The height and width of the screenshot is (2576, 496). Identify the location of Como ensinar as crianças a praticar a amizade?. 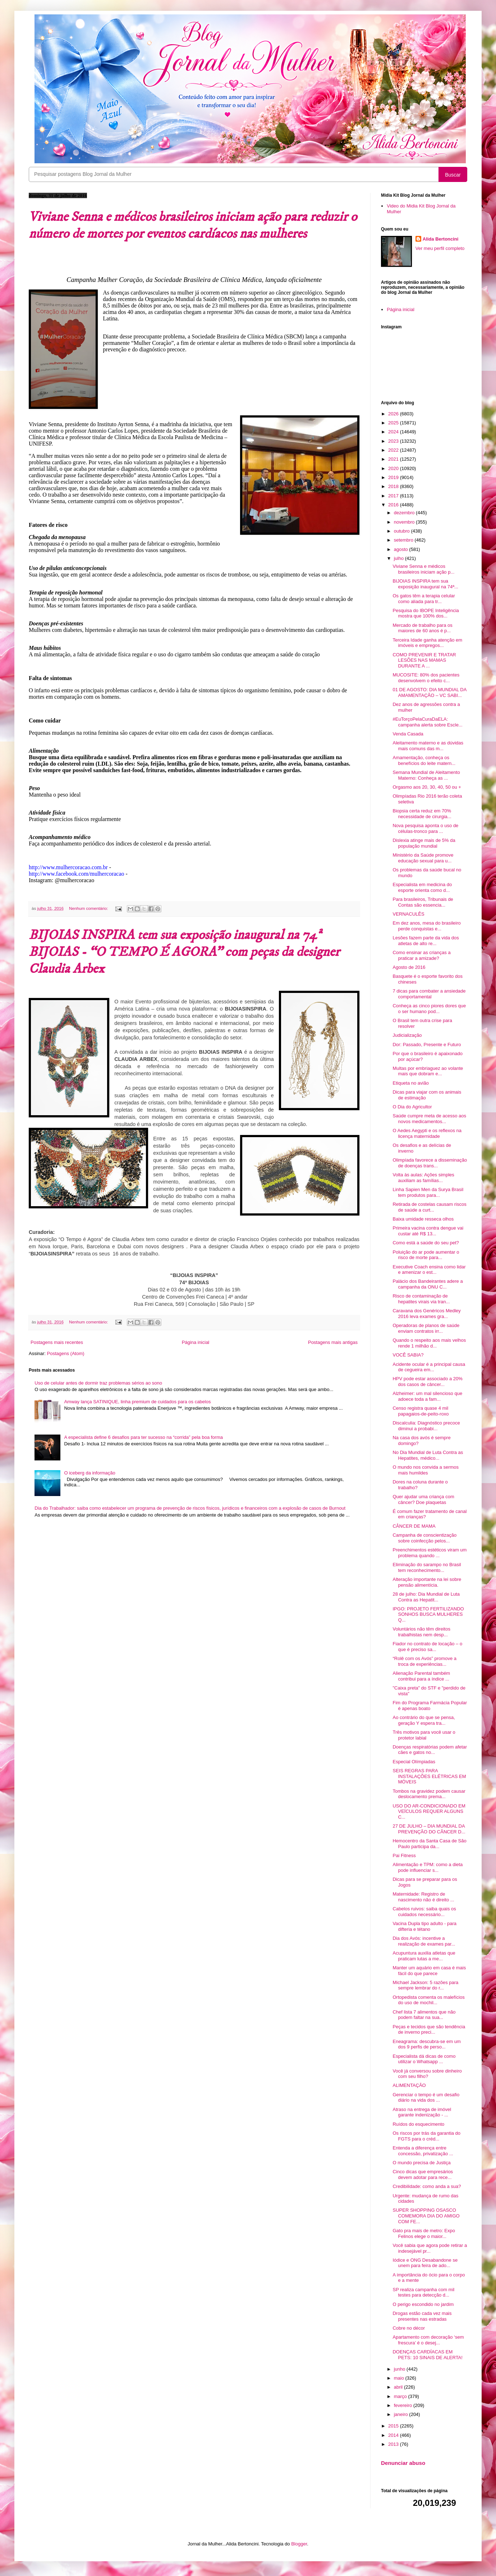
(421, 955).